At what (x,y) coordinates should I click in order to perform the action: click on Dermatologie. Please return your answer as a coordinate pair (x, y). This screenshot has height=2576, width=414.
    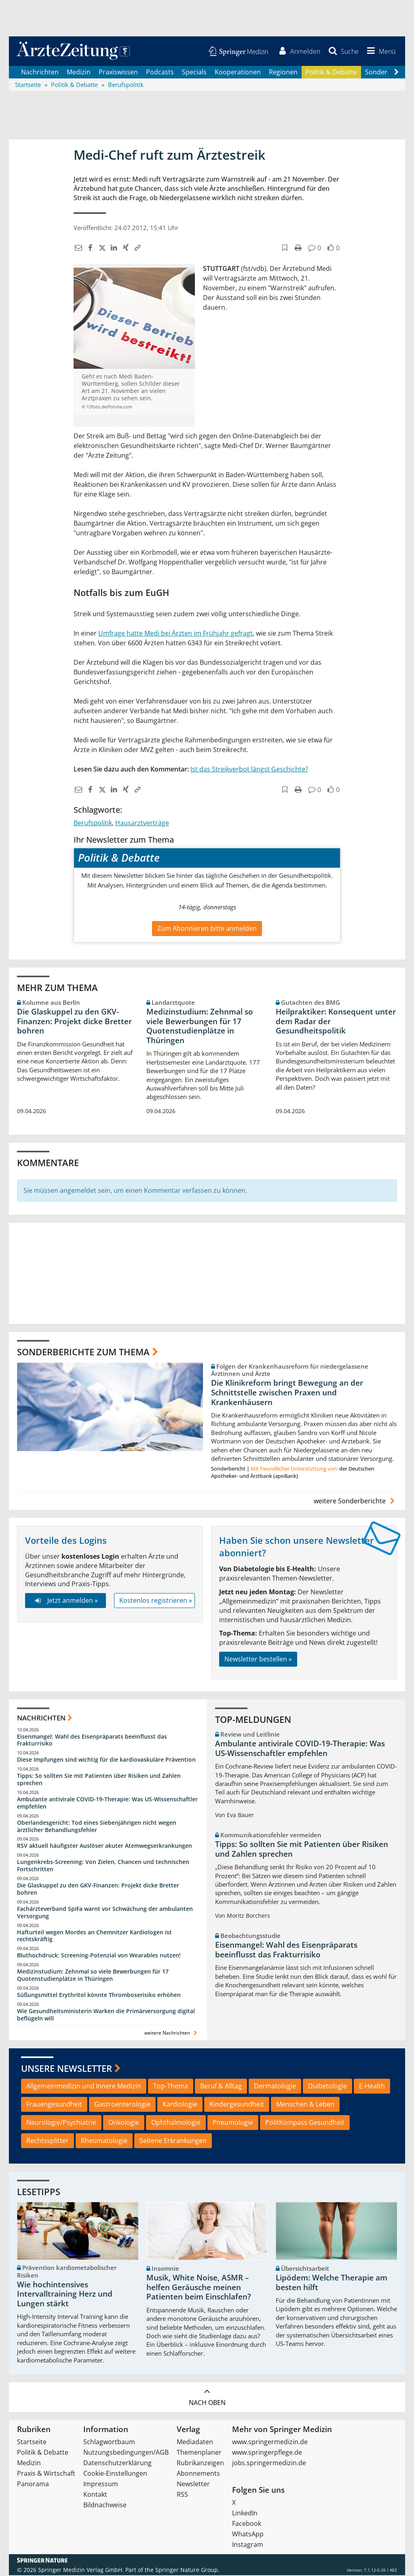
    Looking at the image, I should click on (275, 2087).